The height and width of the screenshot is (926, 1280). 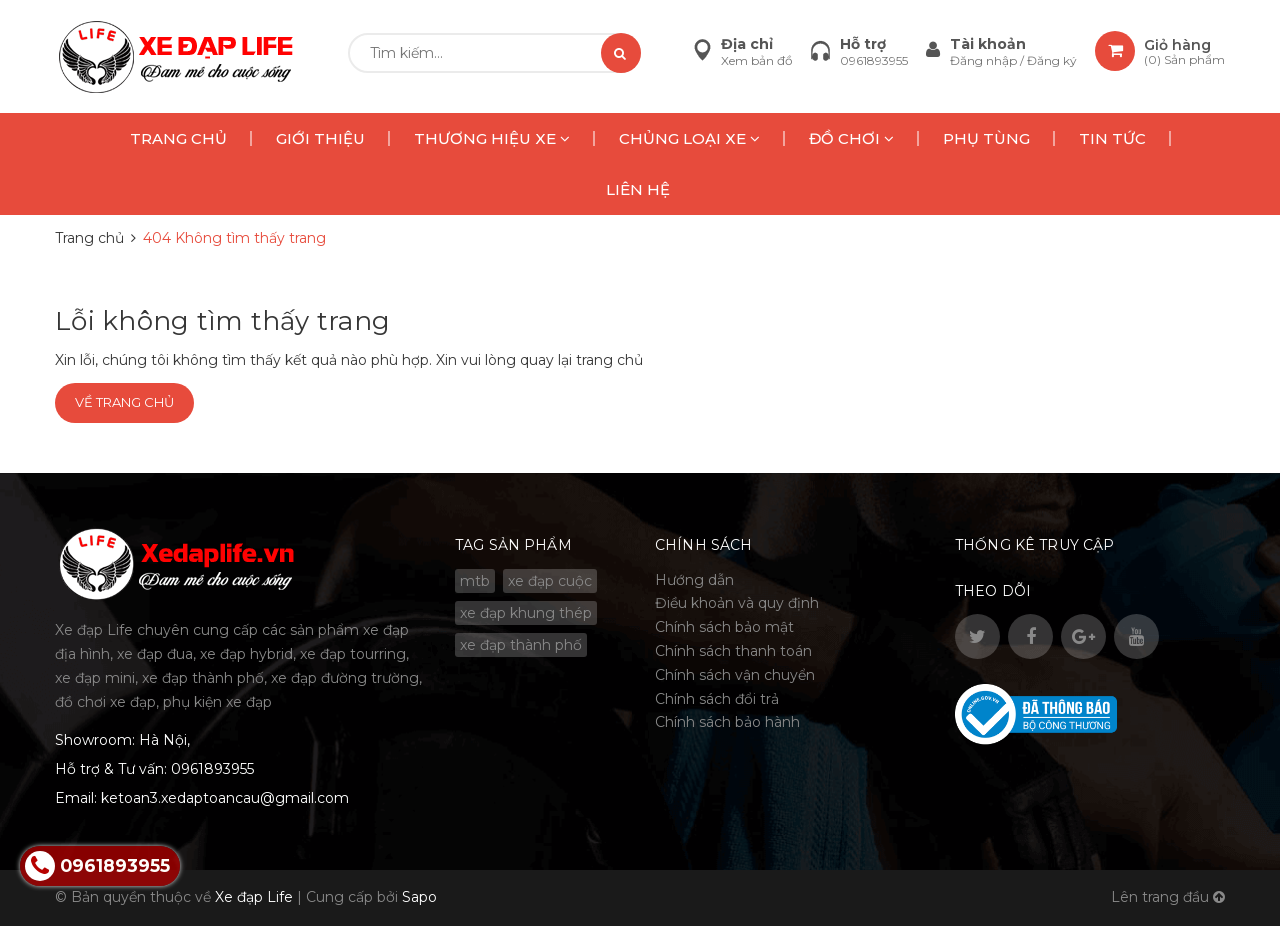 What do you see at coordinates (733, 651) in the screenshot?
I see `Chính sách thanh toán` at bounding box center [733, 651].